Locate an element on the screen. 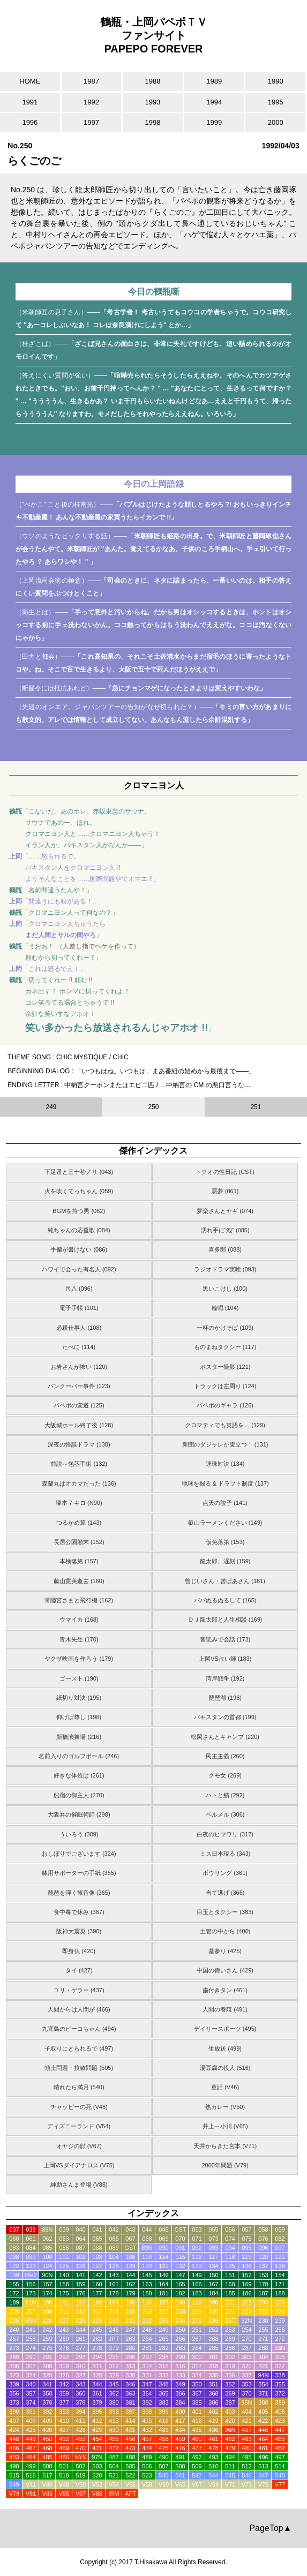  常陸宮さまと飛行機 (162) is located at coordinates (78, 1600).